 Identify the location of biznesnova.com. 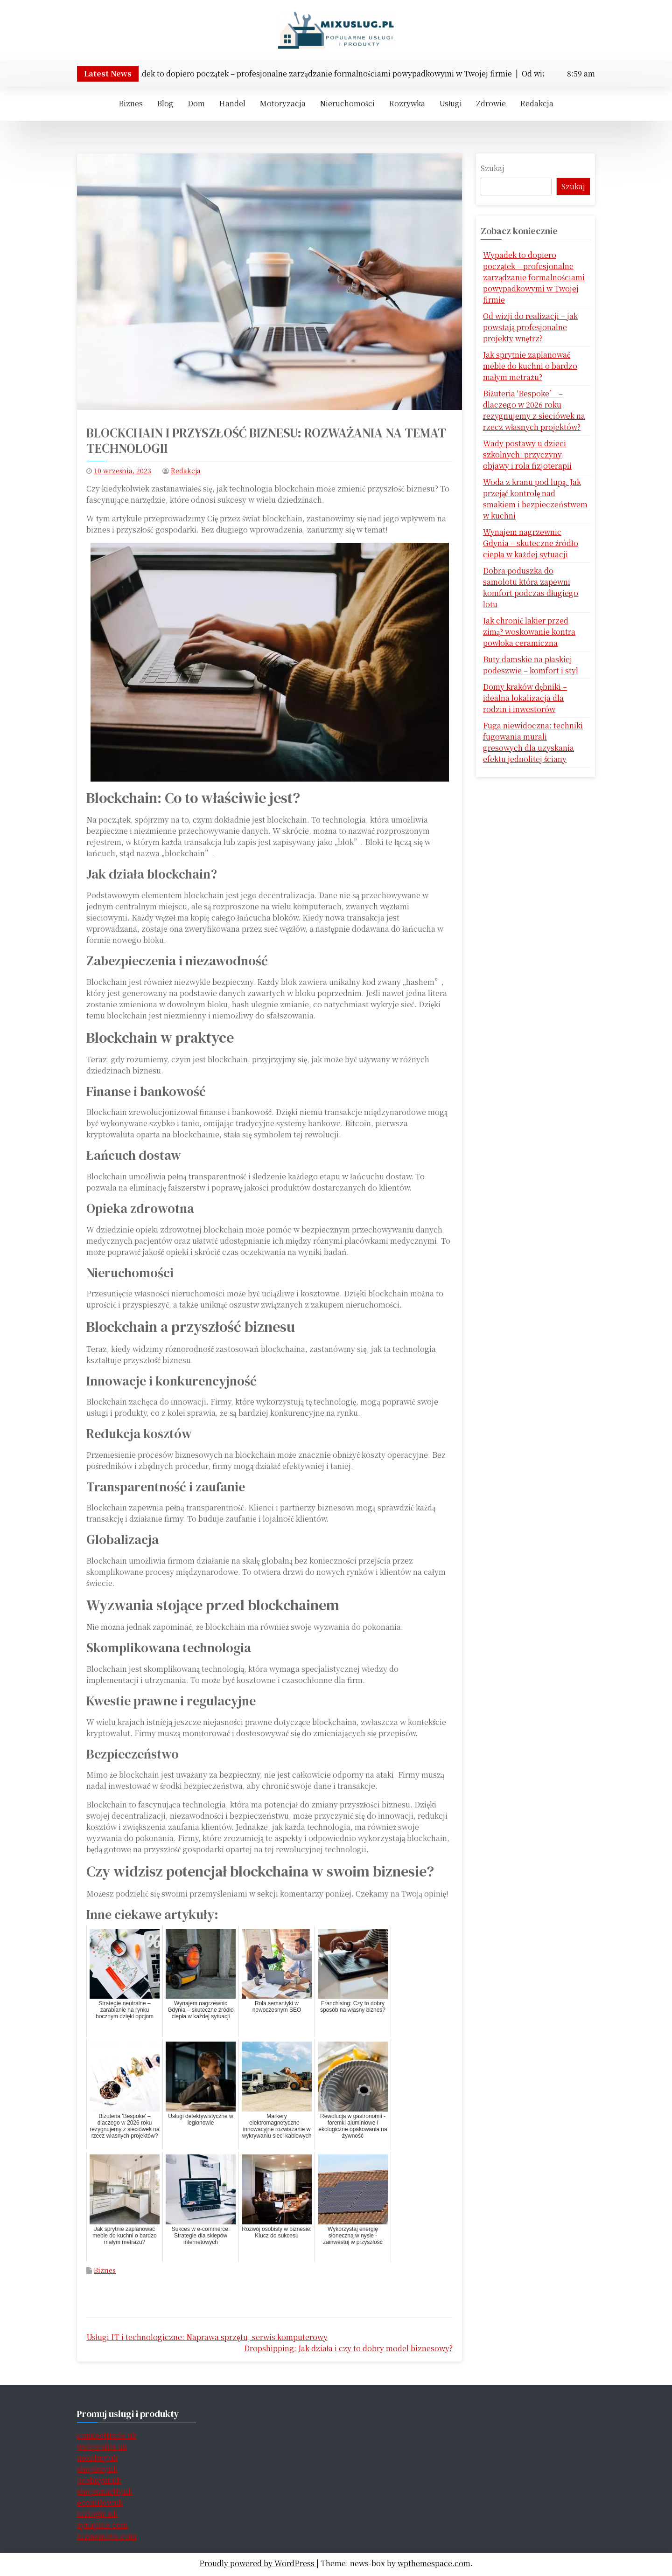
(107, 2536).